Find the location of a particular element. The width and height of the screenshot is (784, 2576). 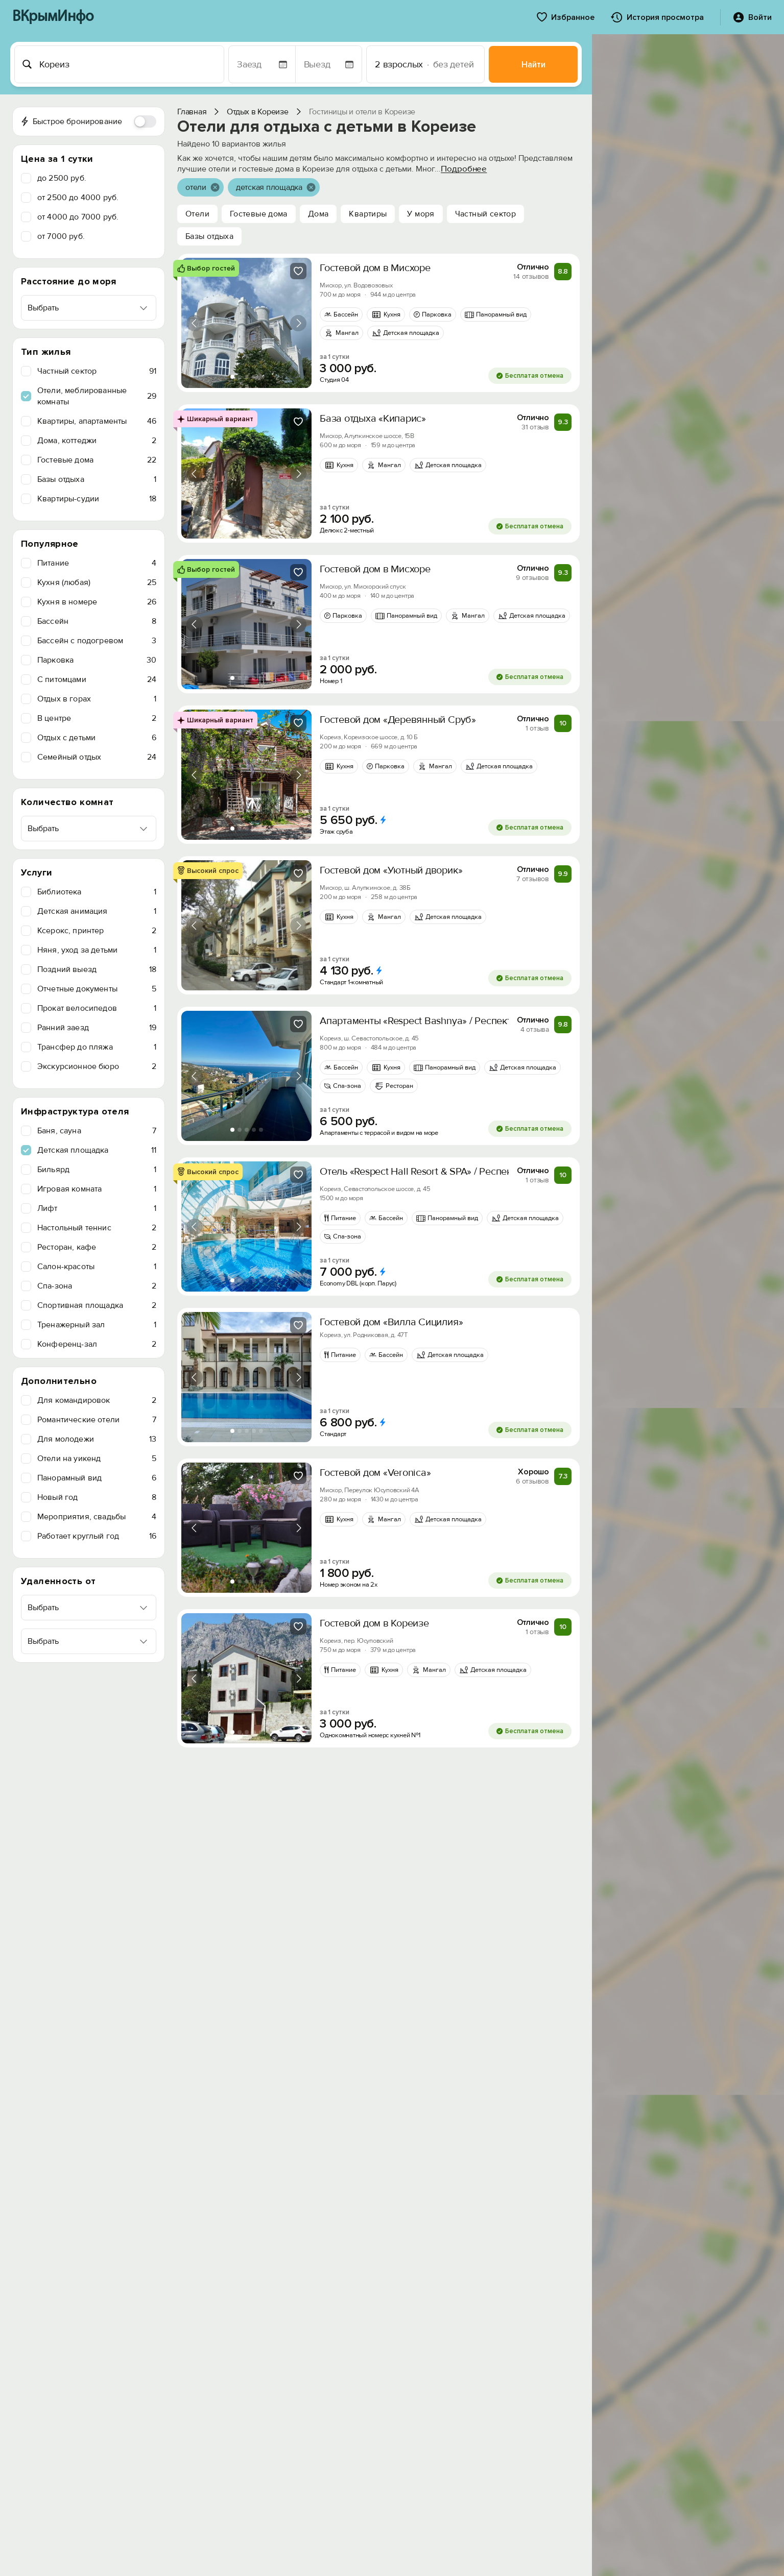

Игровая комната is located at coordinates (96, 1189).